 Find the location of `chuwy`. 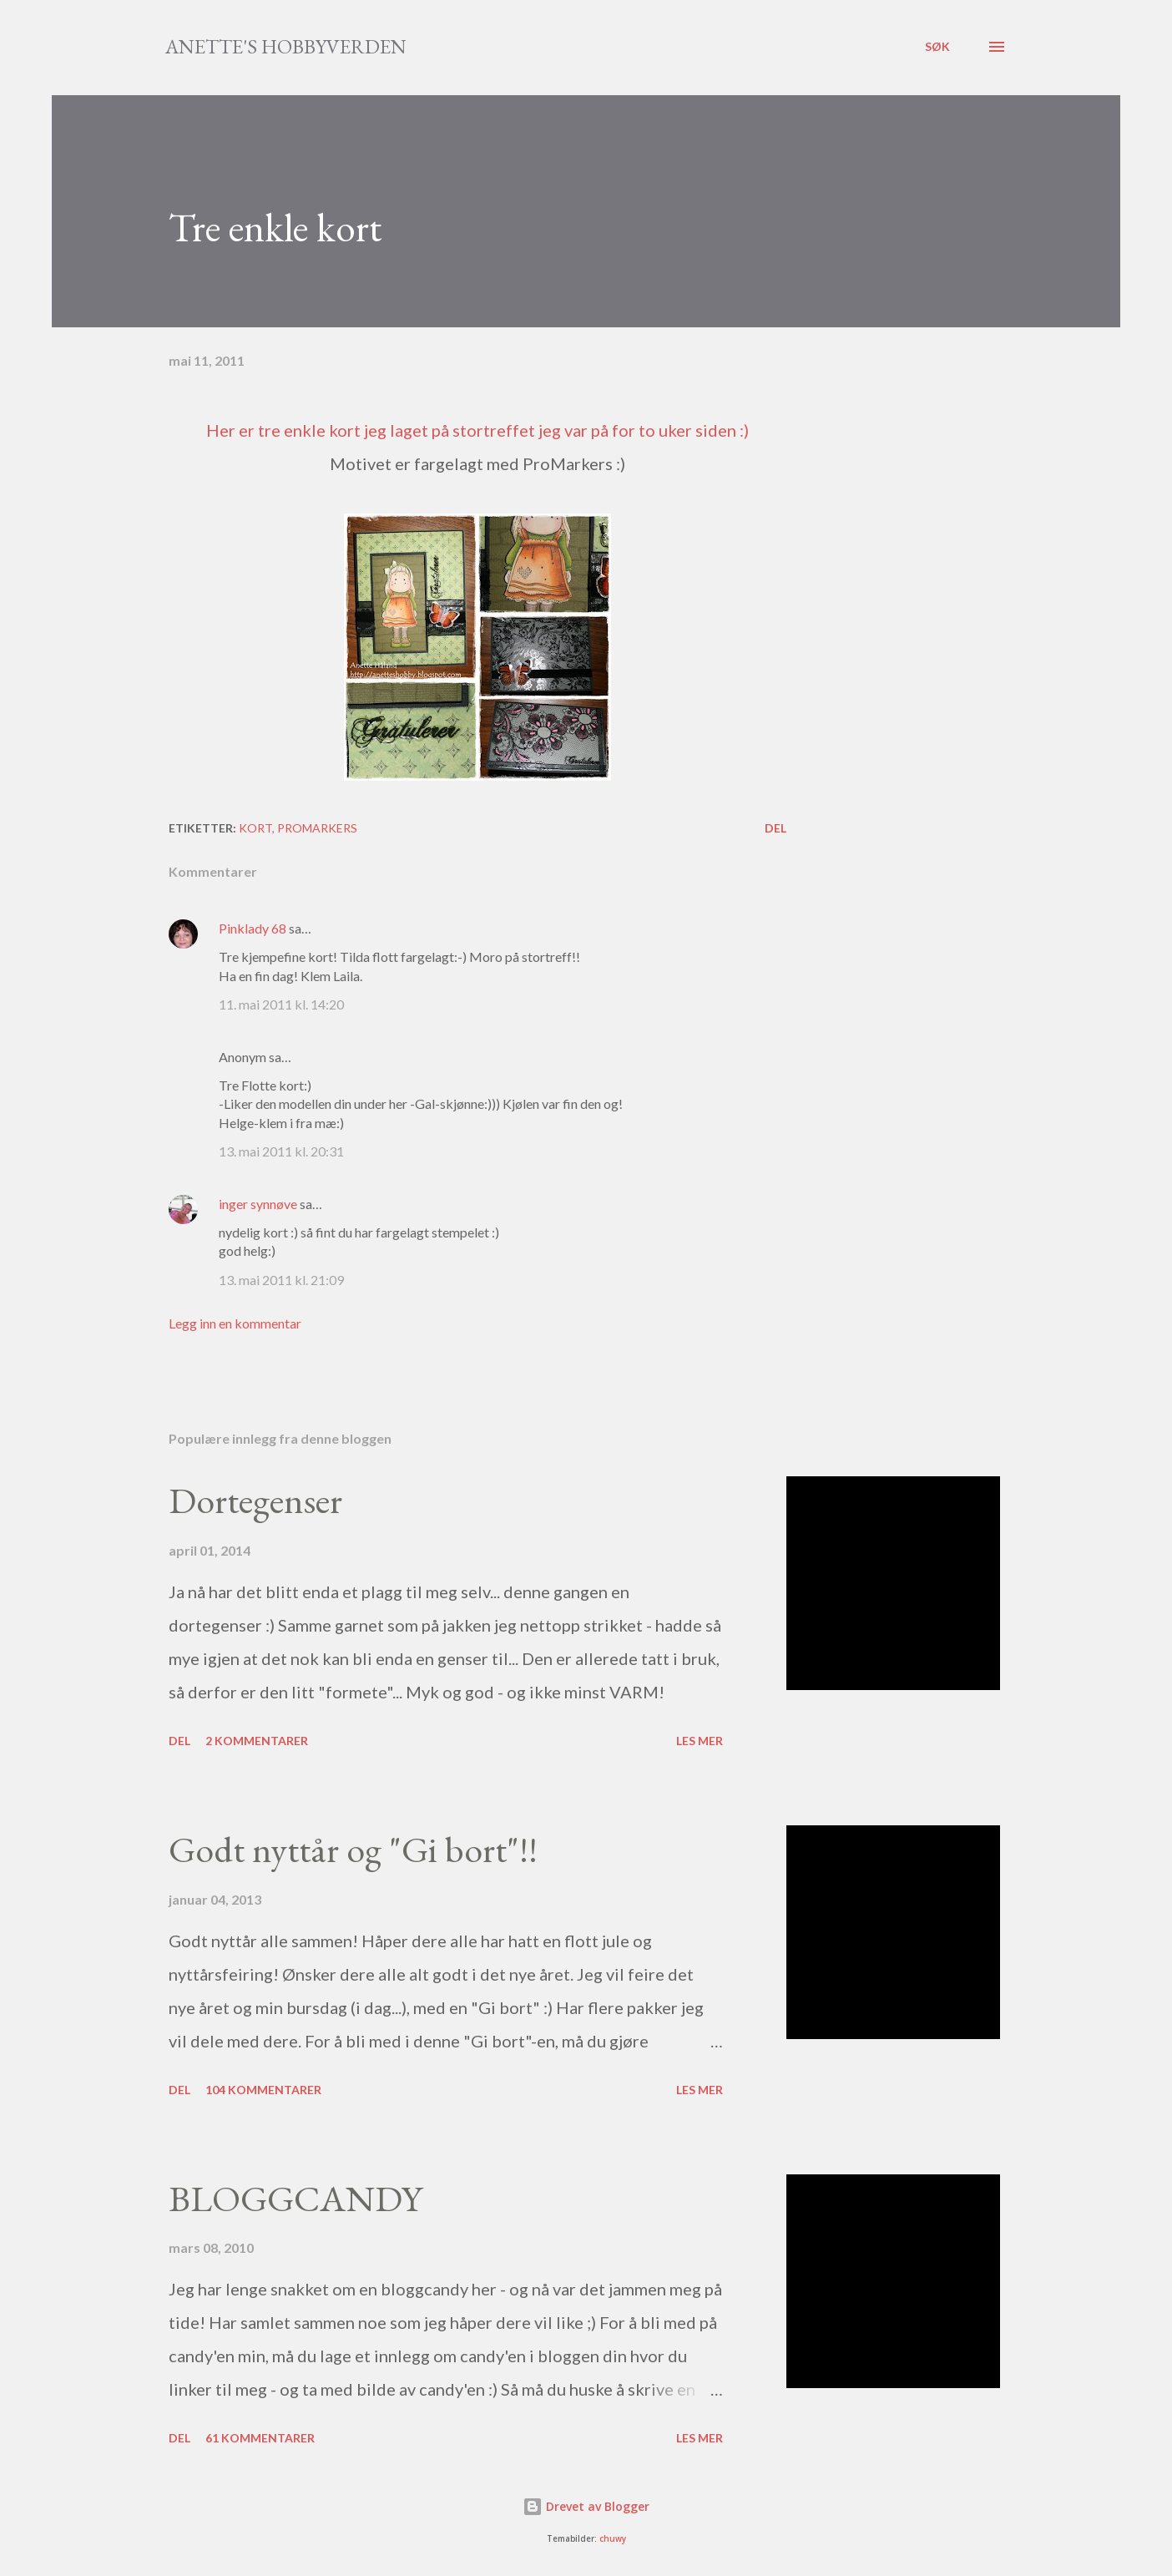

chuwy is located at coordinates (612, 2538).